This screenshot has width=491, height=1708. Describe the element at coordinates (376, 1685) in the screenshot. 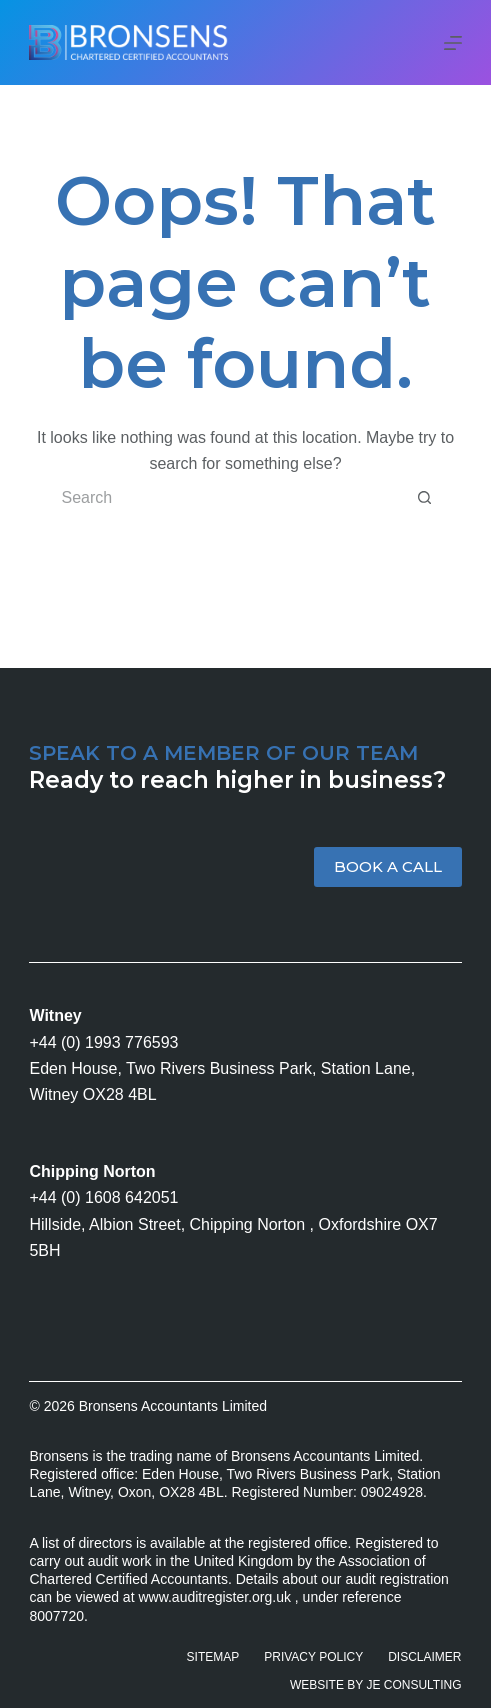

I see `Website by JE Consulting` at that location.